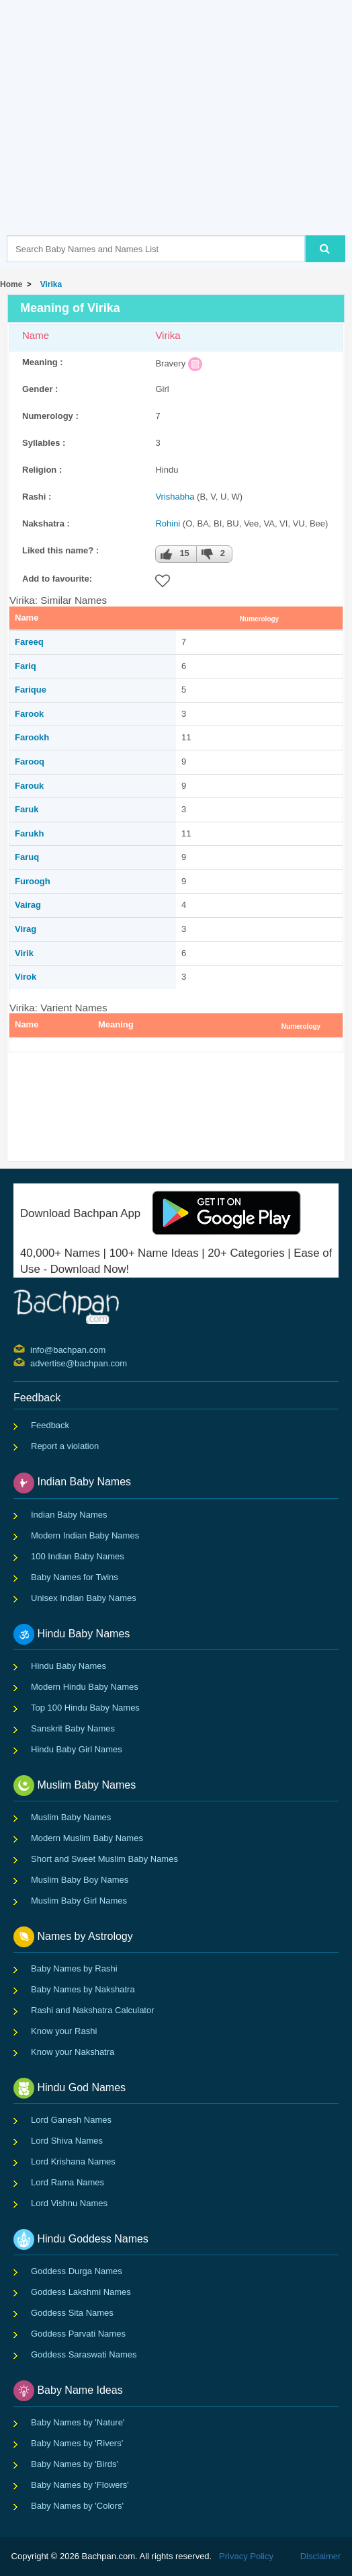 This screenshot has height=2576, width=352. What do you see at coordinates (72, 2052) in the screenshot?
I see `Know your Nakshatra` at bounding box center [72, 2052].